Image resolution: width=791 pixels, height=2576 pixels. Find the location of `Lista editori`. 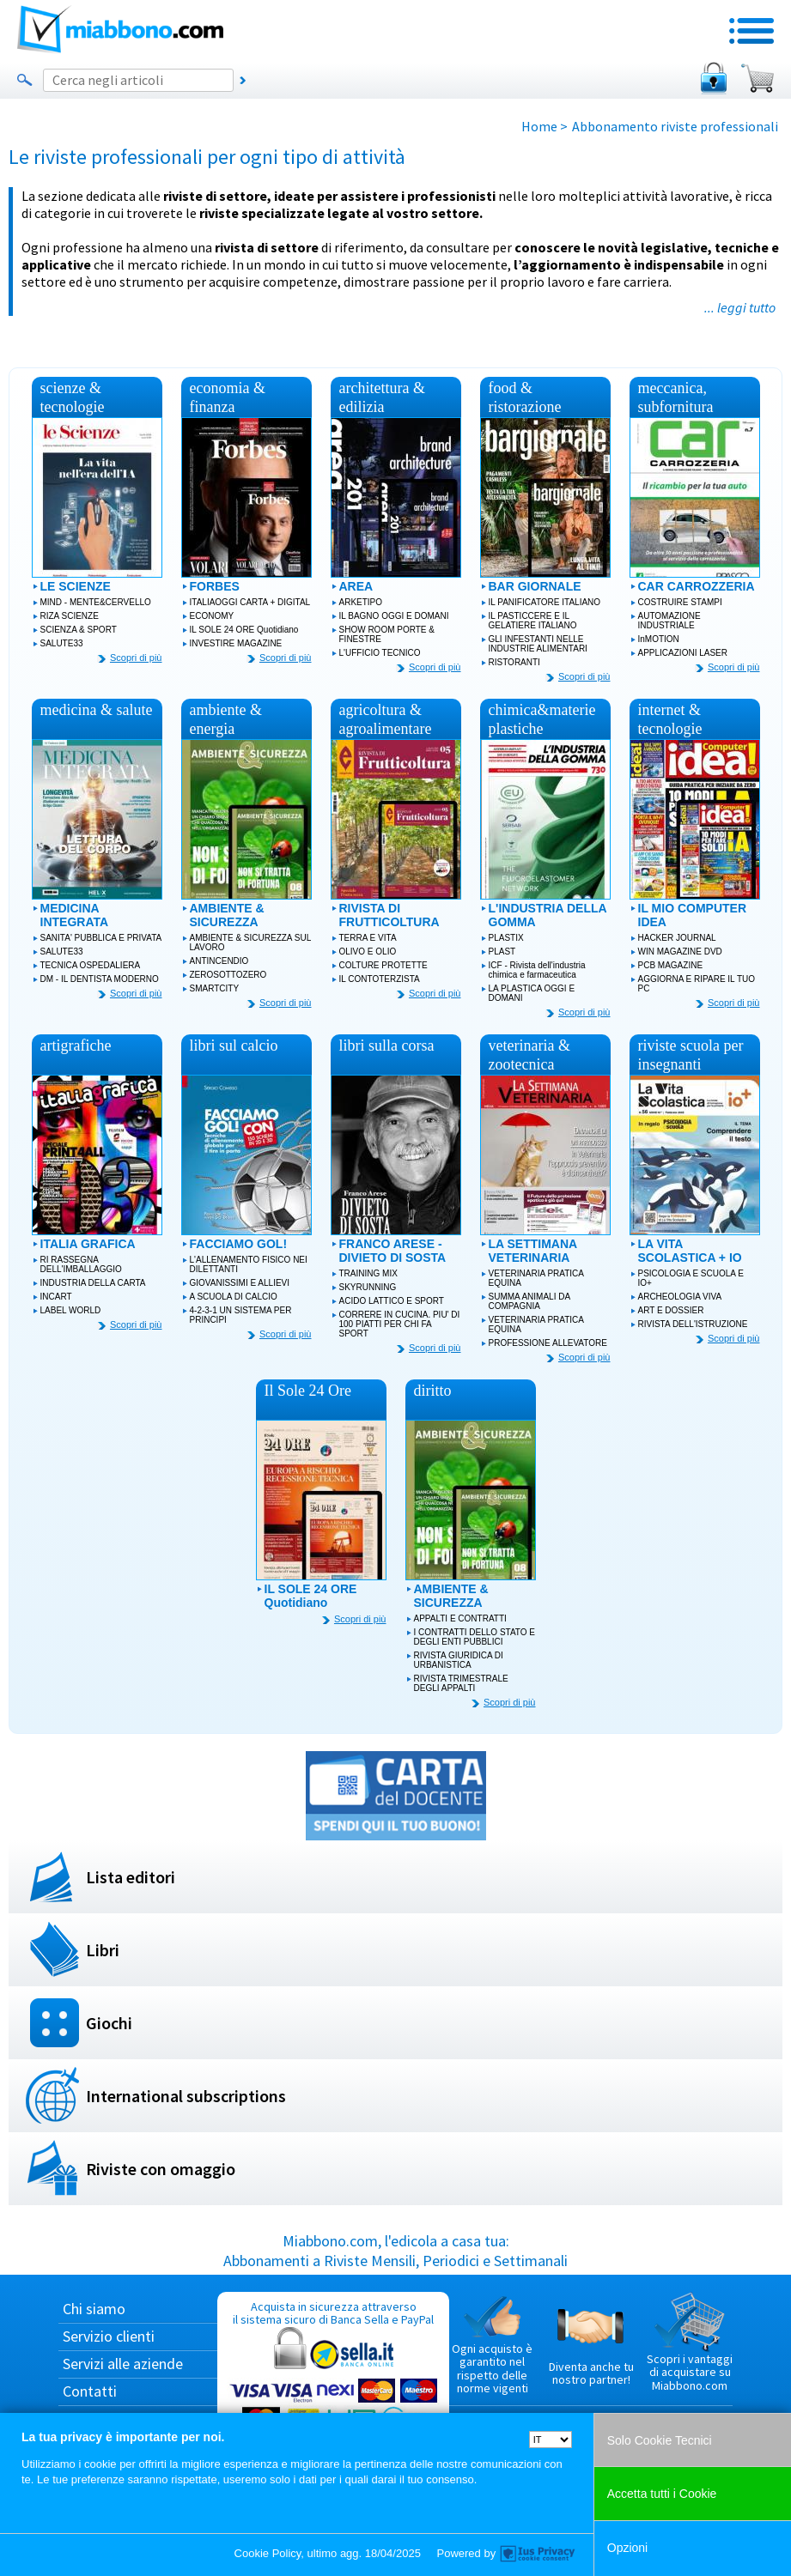

Lista editori is located at coordinates (130, 1877).